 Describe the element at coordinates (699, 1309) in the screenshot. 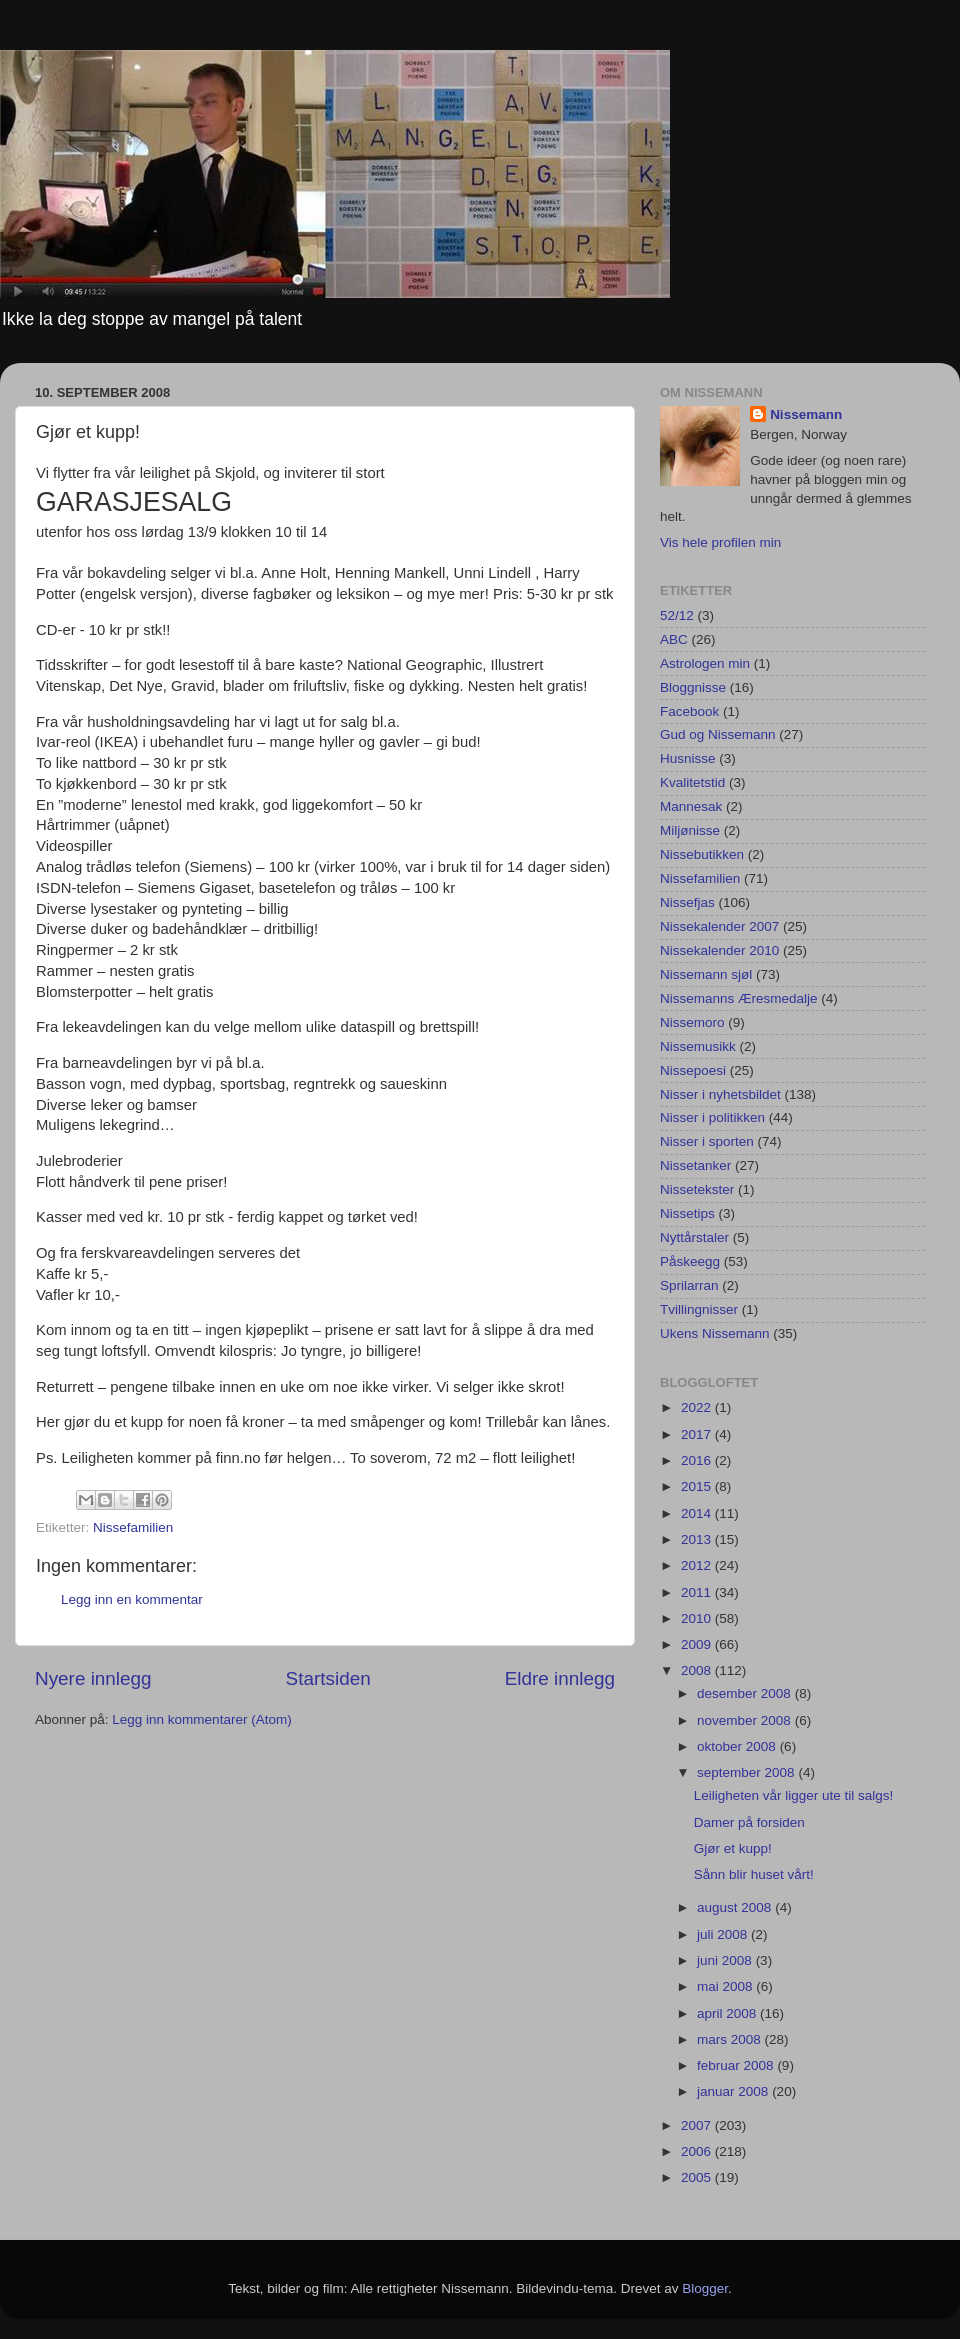

I see `Tvillingnisser` at that location.